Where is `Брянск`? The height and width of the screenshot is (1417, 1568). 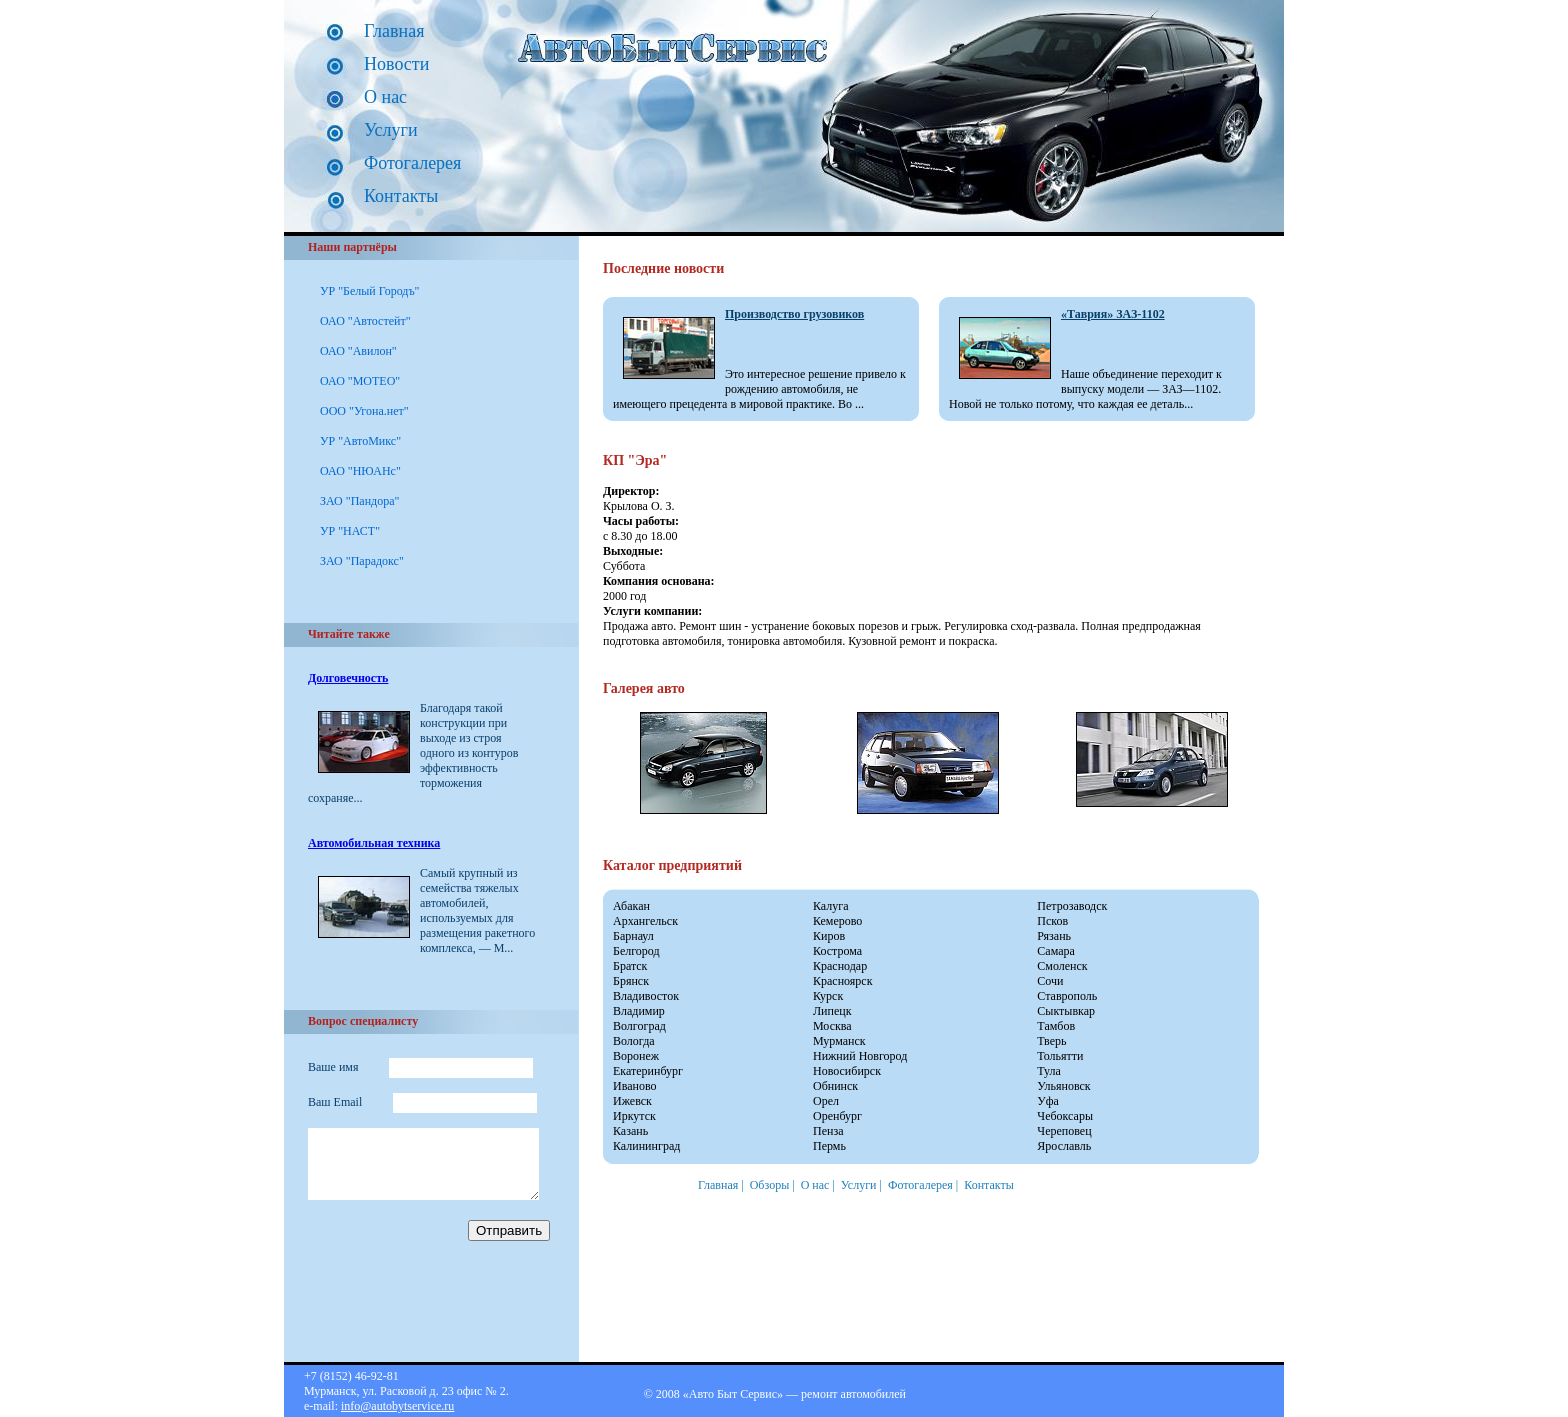 Брянск is located at coordinates (631, 981).